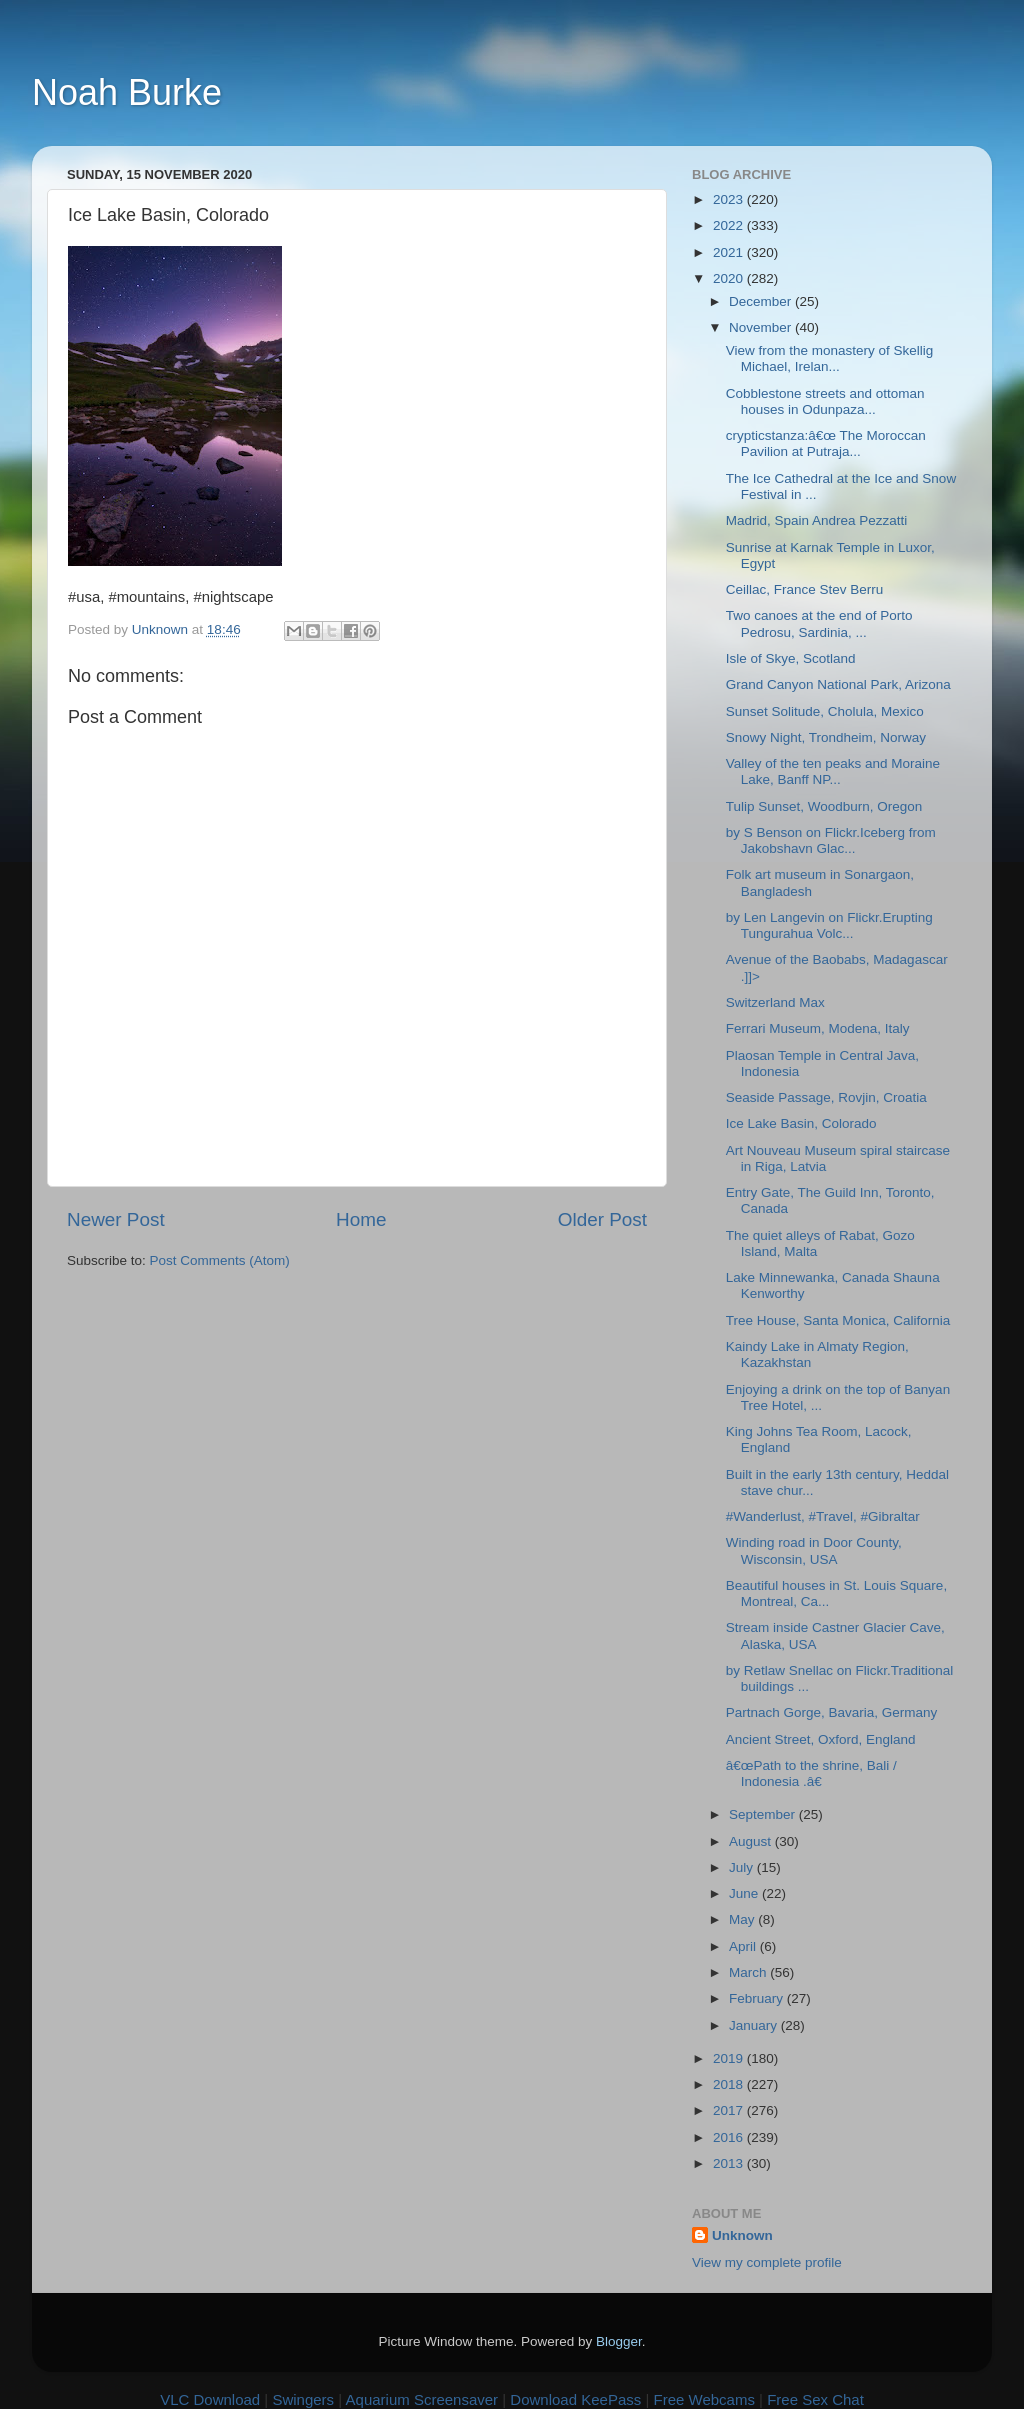 This screenshot has height=2409, width=1024. I want to click on 2018, so click(730, 2084).